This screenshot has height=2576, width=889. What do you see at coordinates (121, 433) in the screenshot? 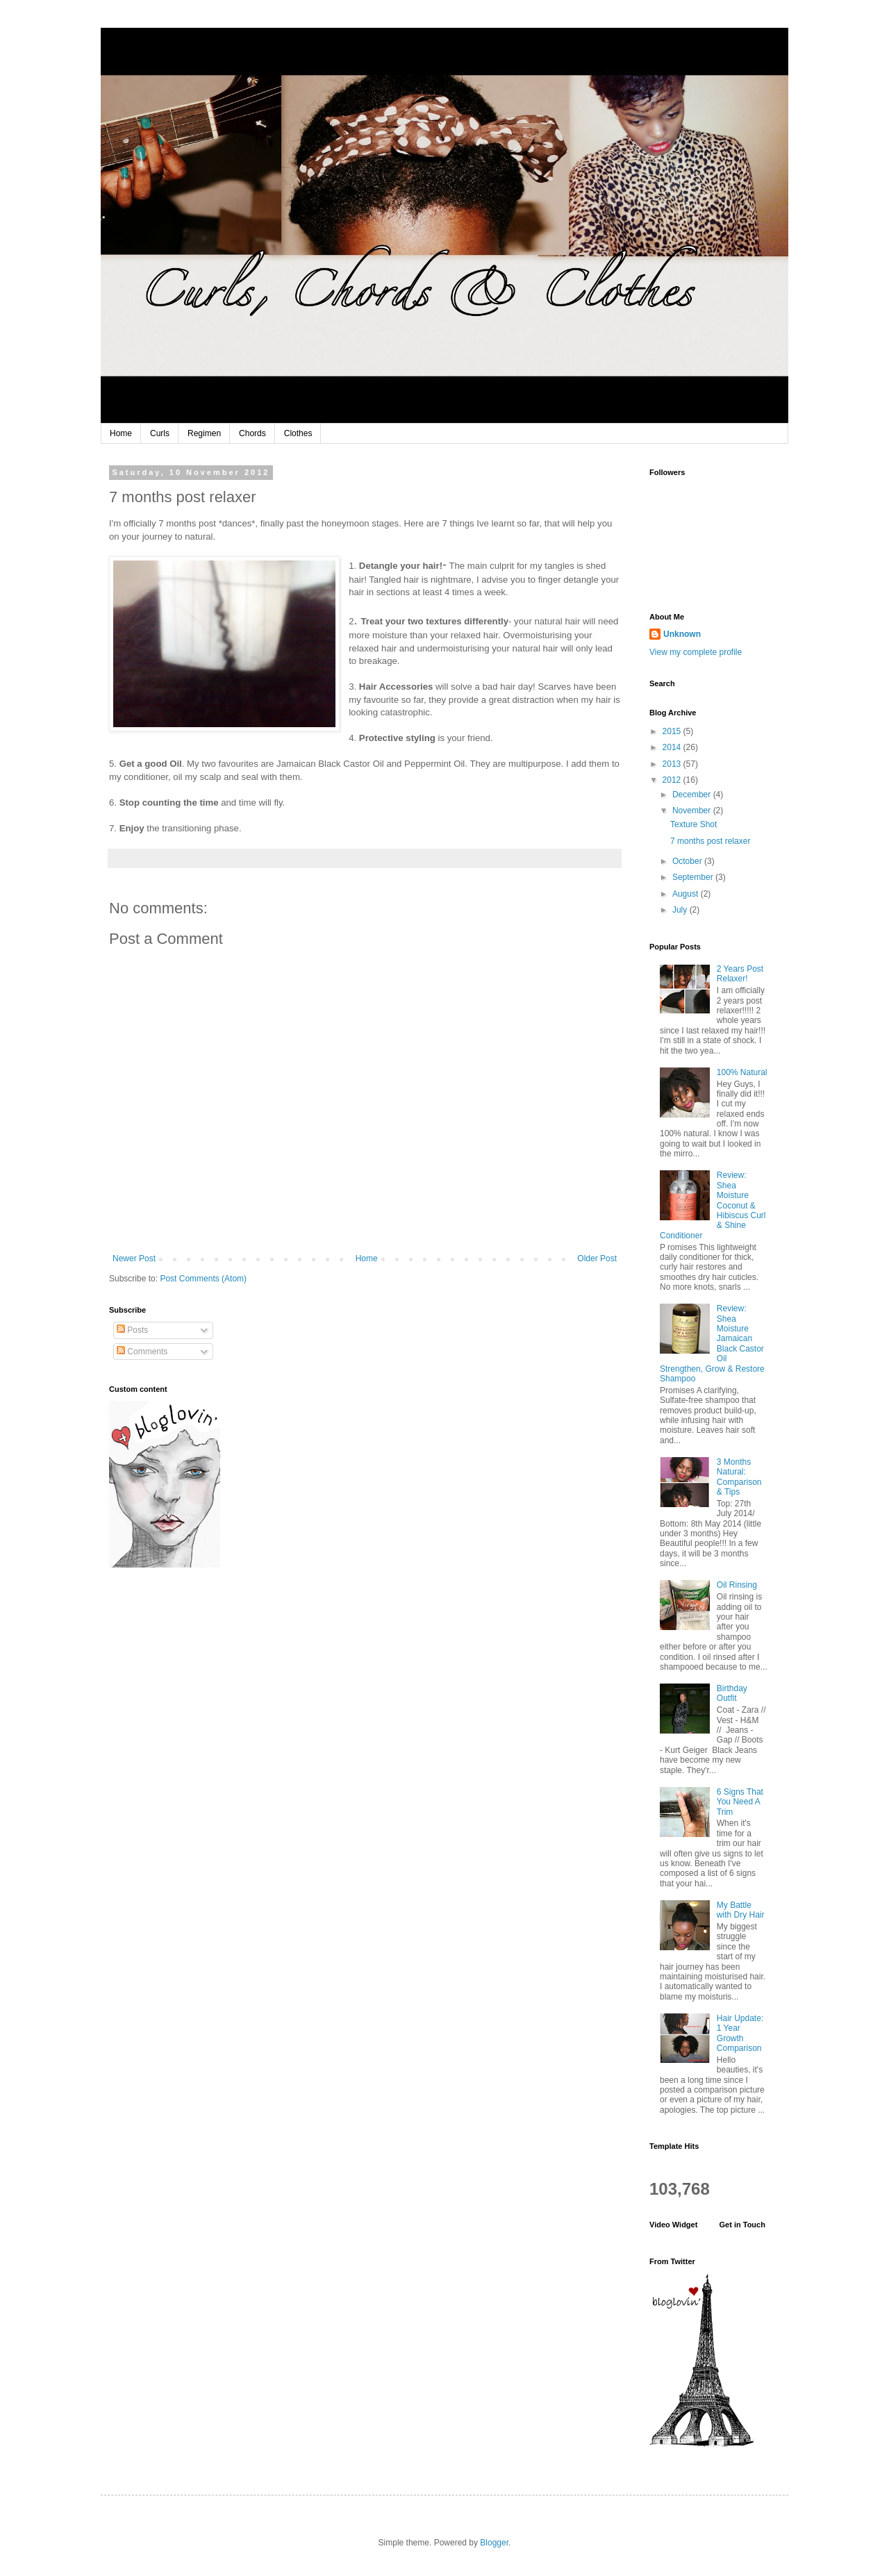
I see `Home` at bounding box center [121, 433].